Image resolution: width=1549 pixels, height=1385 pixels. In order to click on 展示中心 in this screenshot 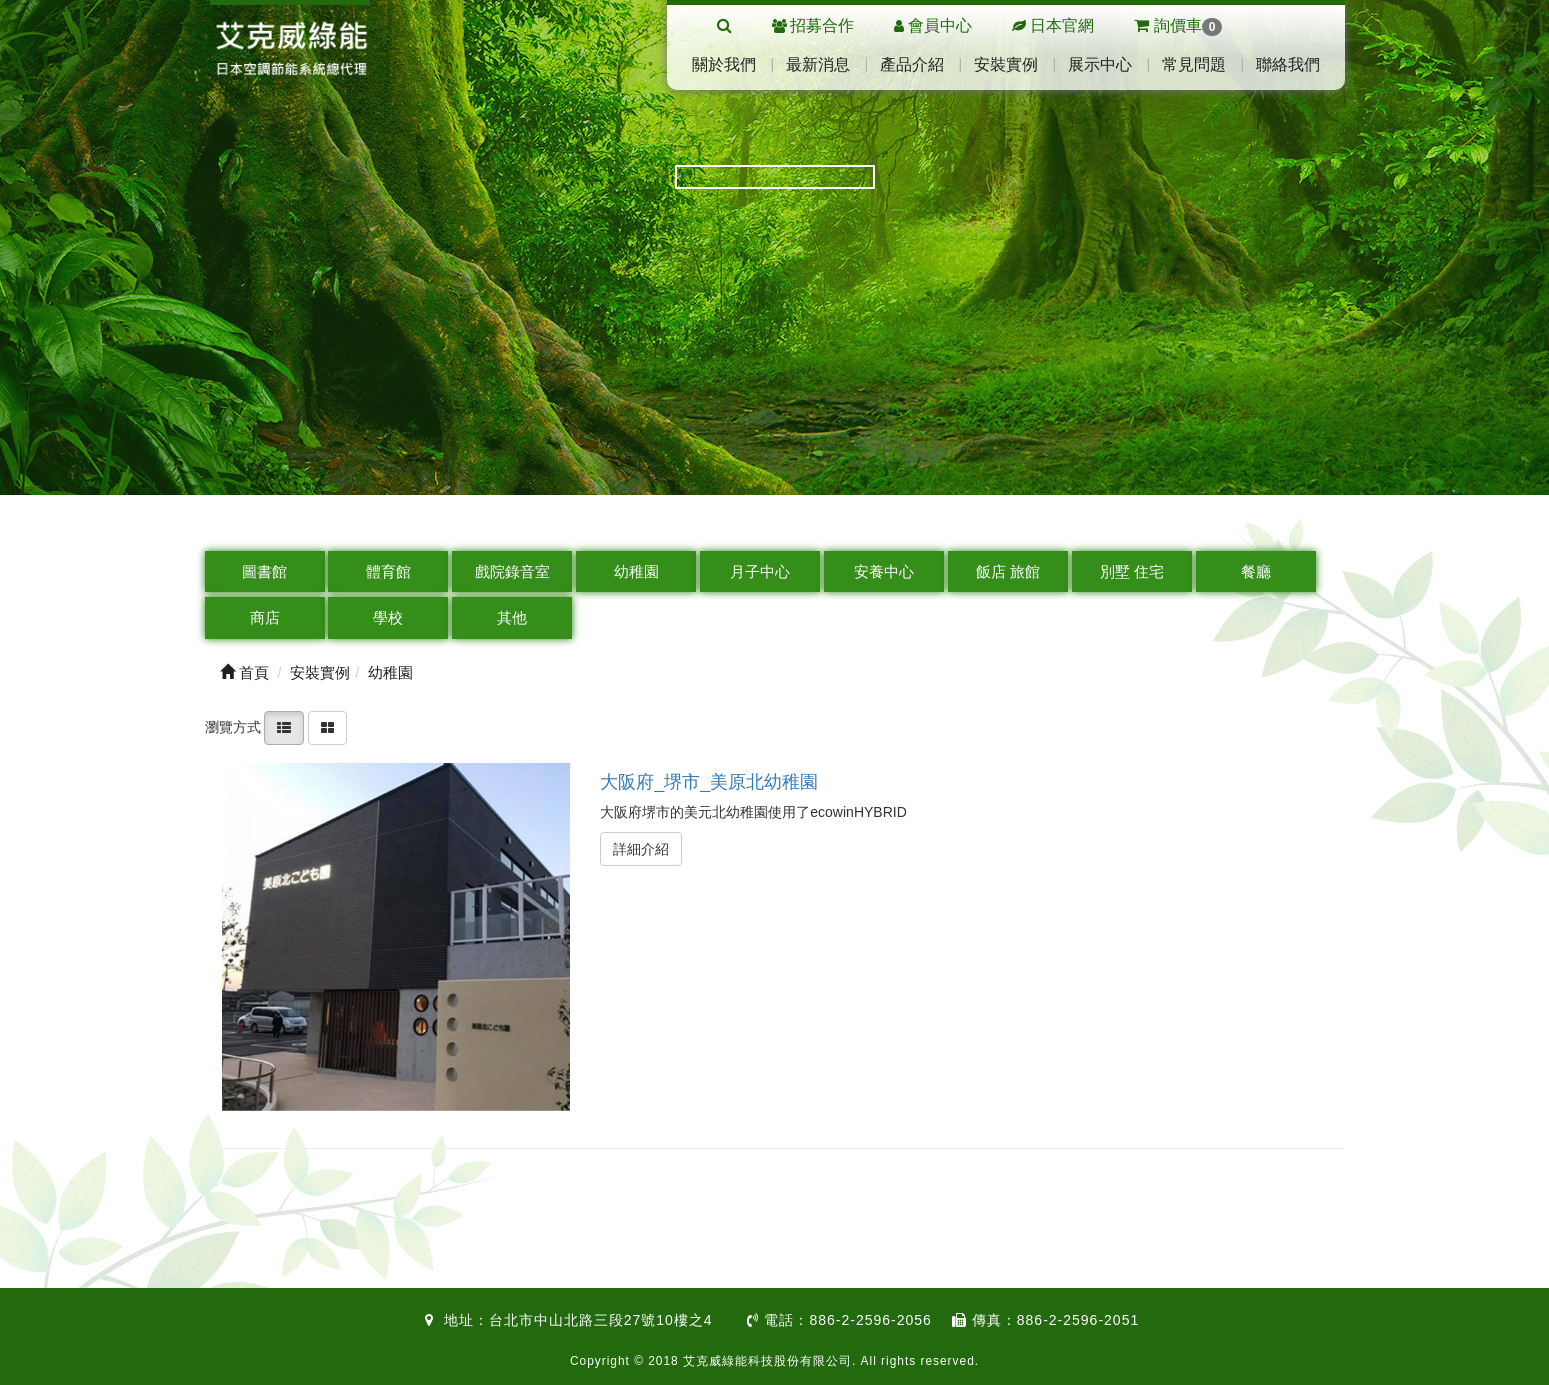, I will do `click(1100, 64)`.